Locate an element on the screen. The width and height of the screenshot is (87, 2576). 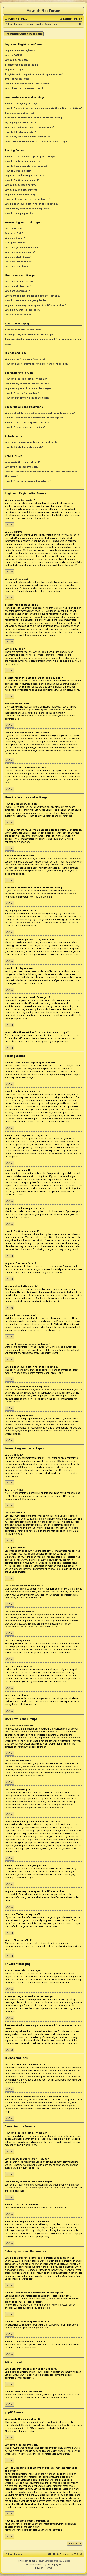
What are the images next to my username? is located at coordinates (29, 127).